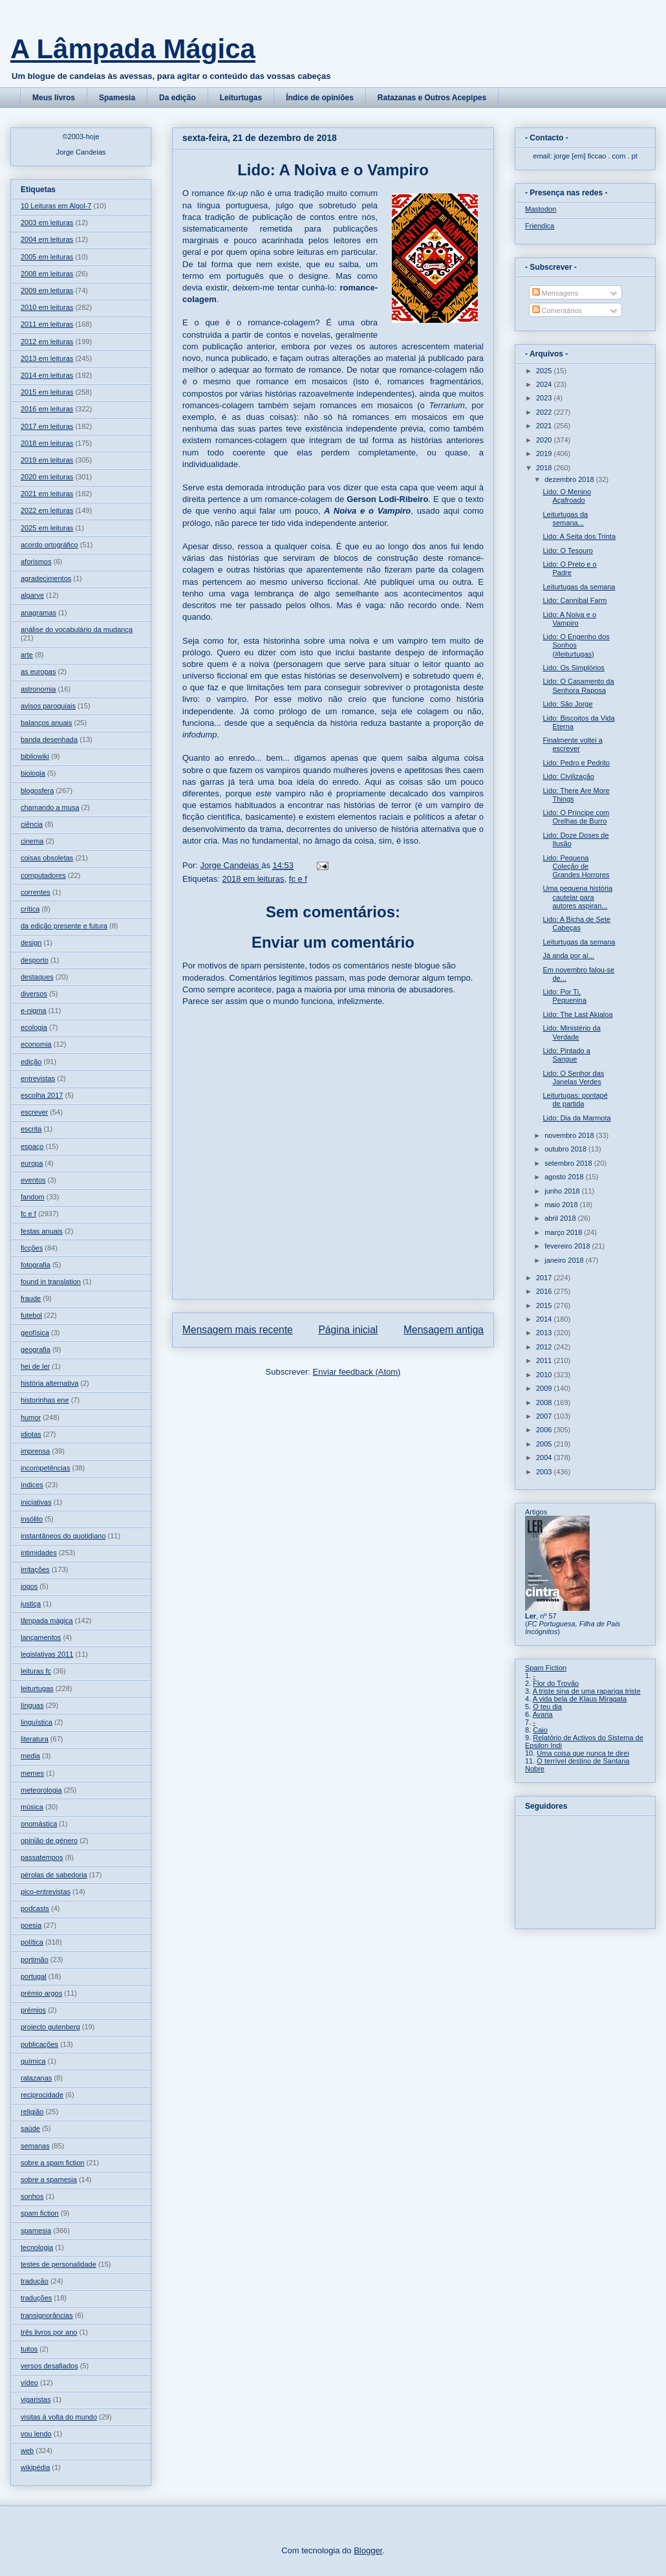  I want to click on A triste sina de uma rapariga triste, so click(587, 1691).